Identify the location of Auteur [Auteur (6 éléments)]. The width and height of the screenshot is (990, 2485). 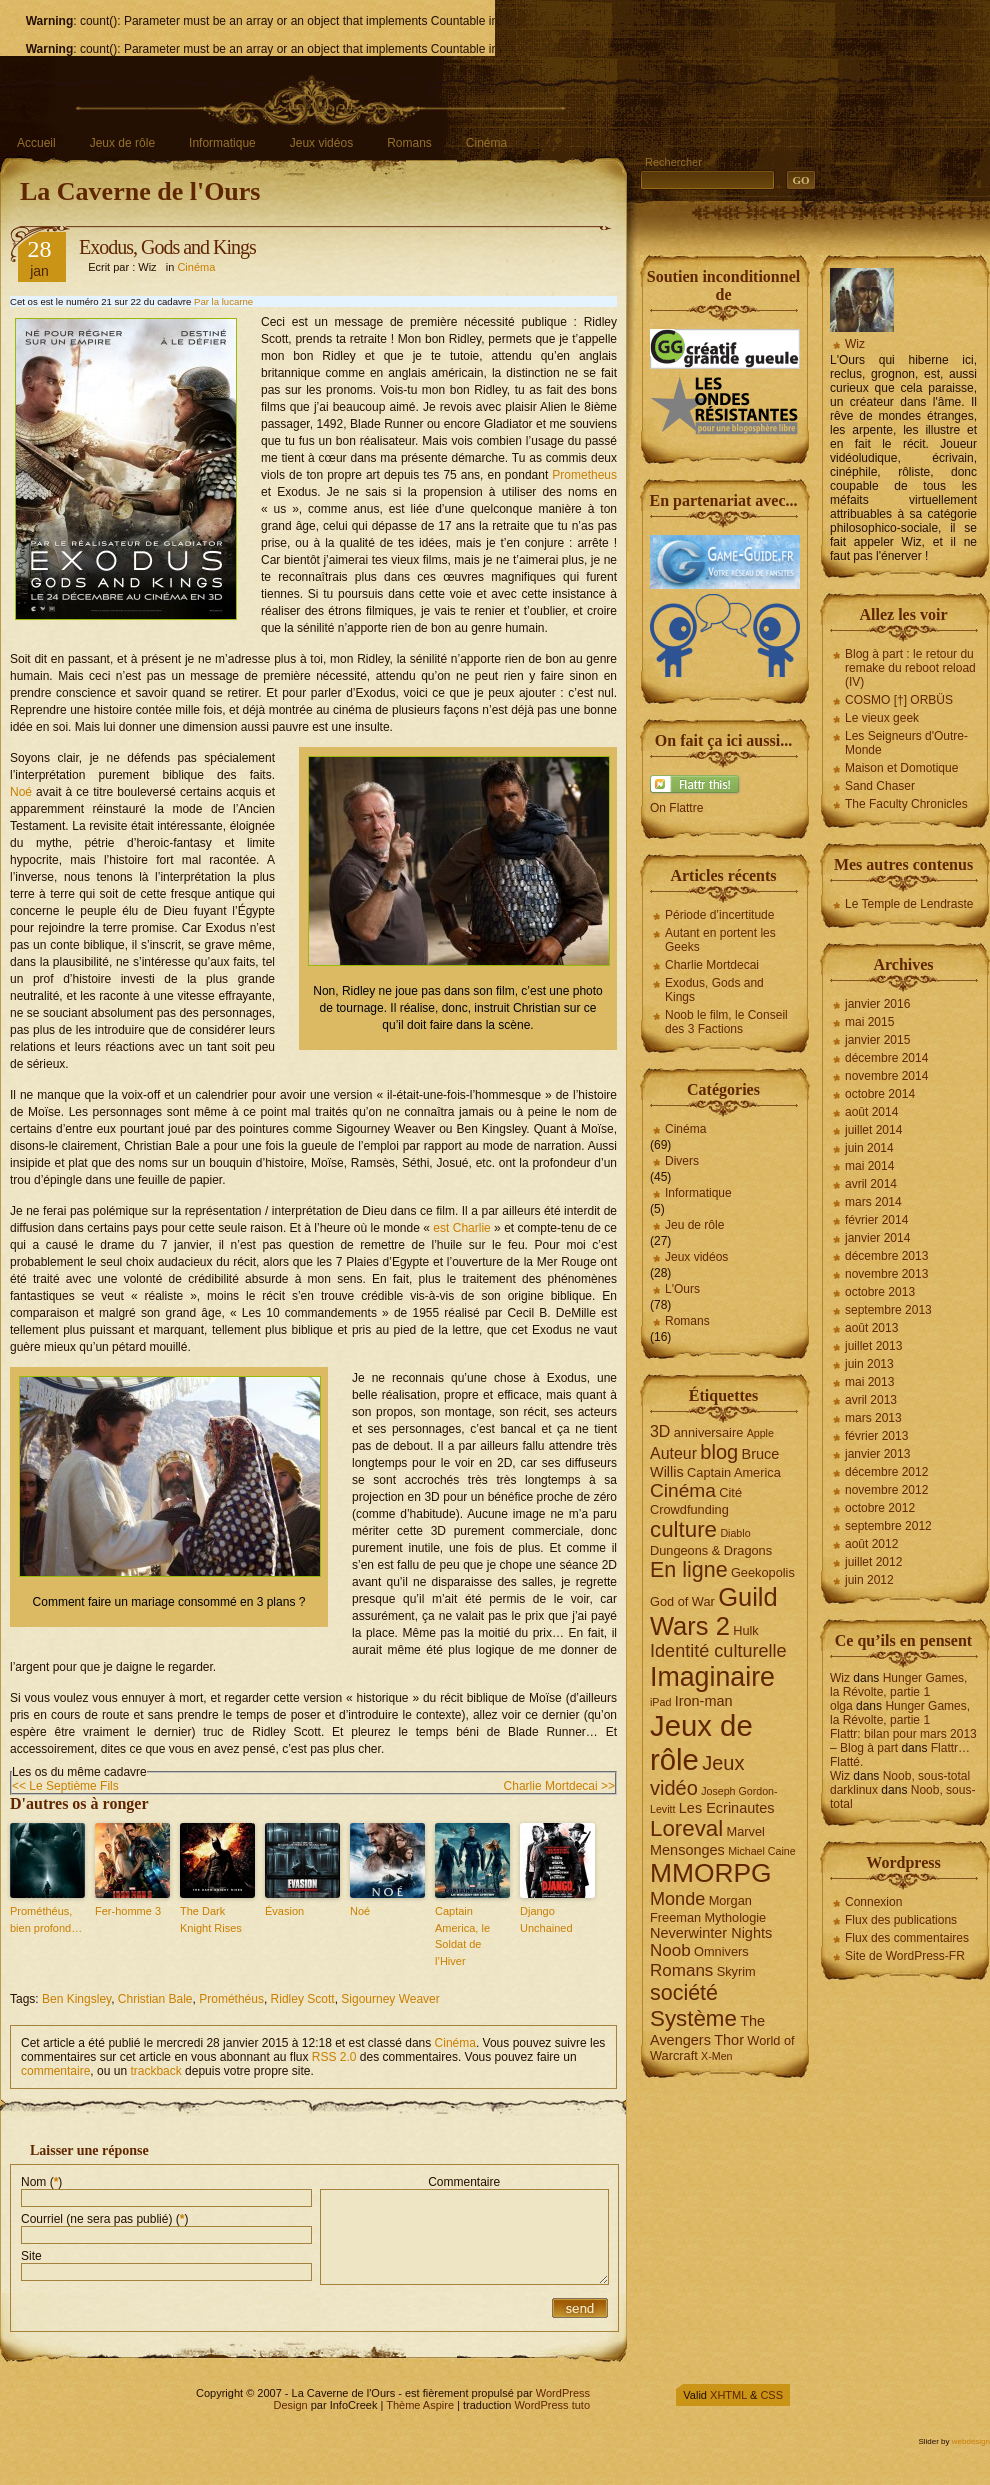
(673, 1453).